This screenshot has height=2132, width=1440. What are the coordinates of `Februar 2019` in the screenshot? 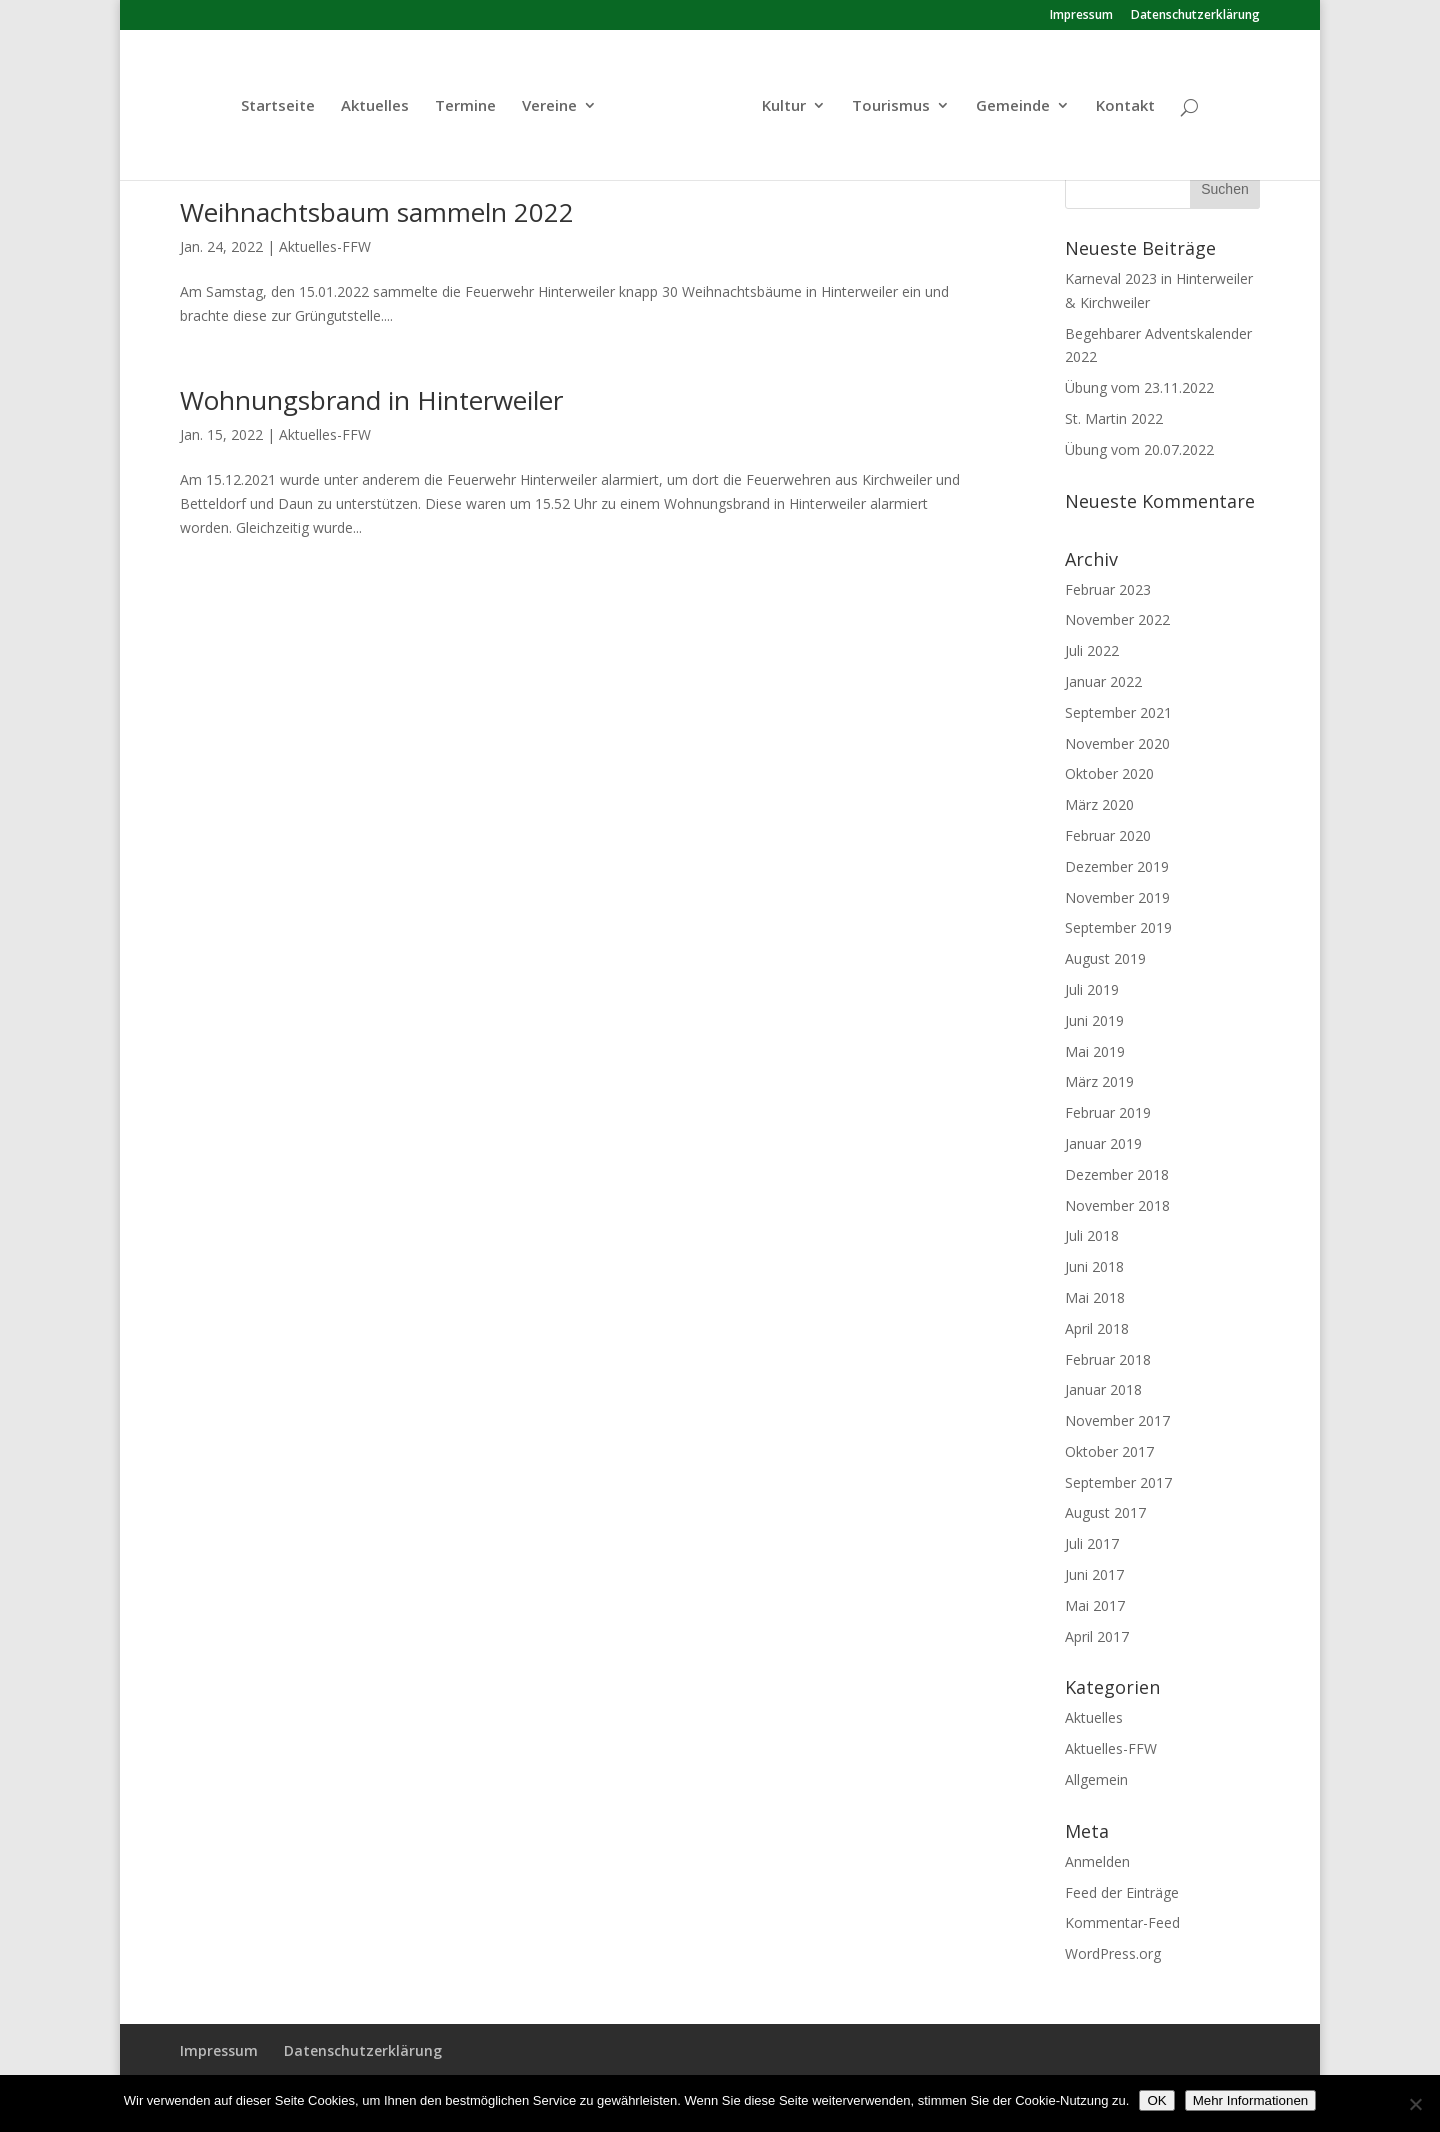 It's located at (1108, 1112).